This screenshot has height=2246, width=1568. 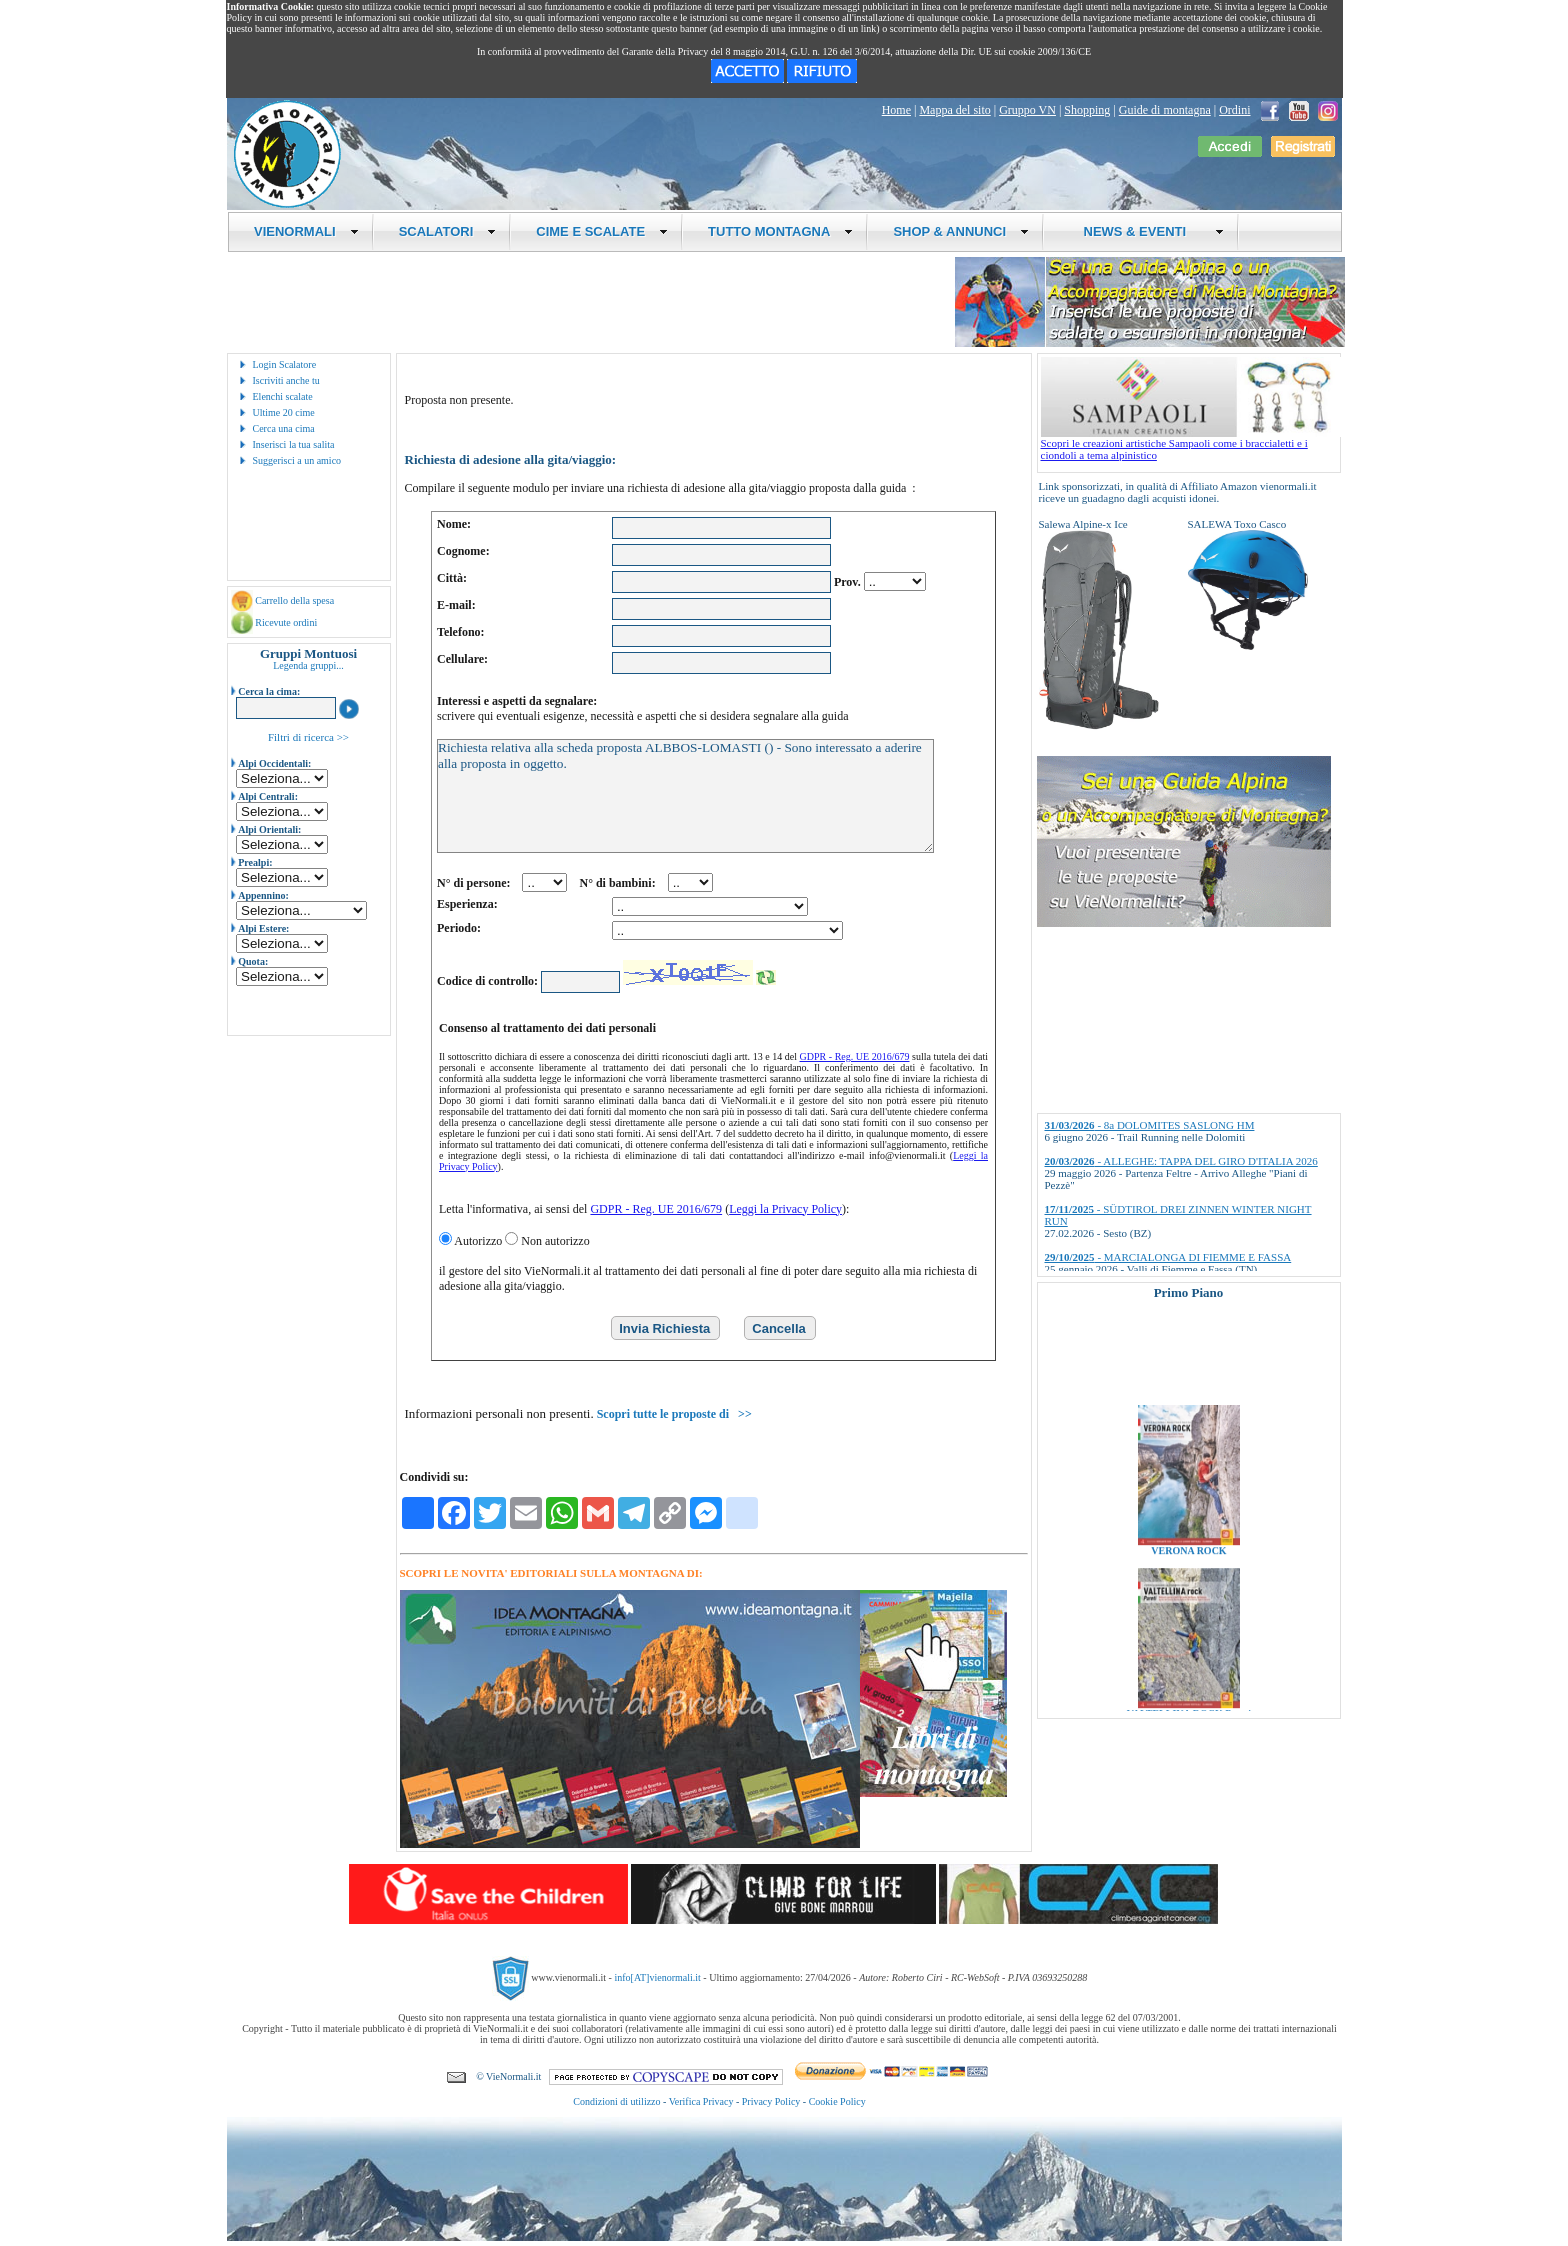 I want to click on SCALATORI, so click(x=448, y=231).